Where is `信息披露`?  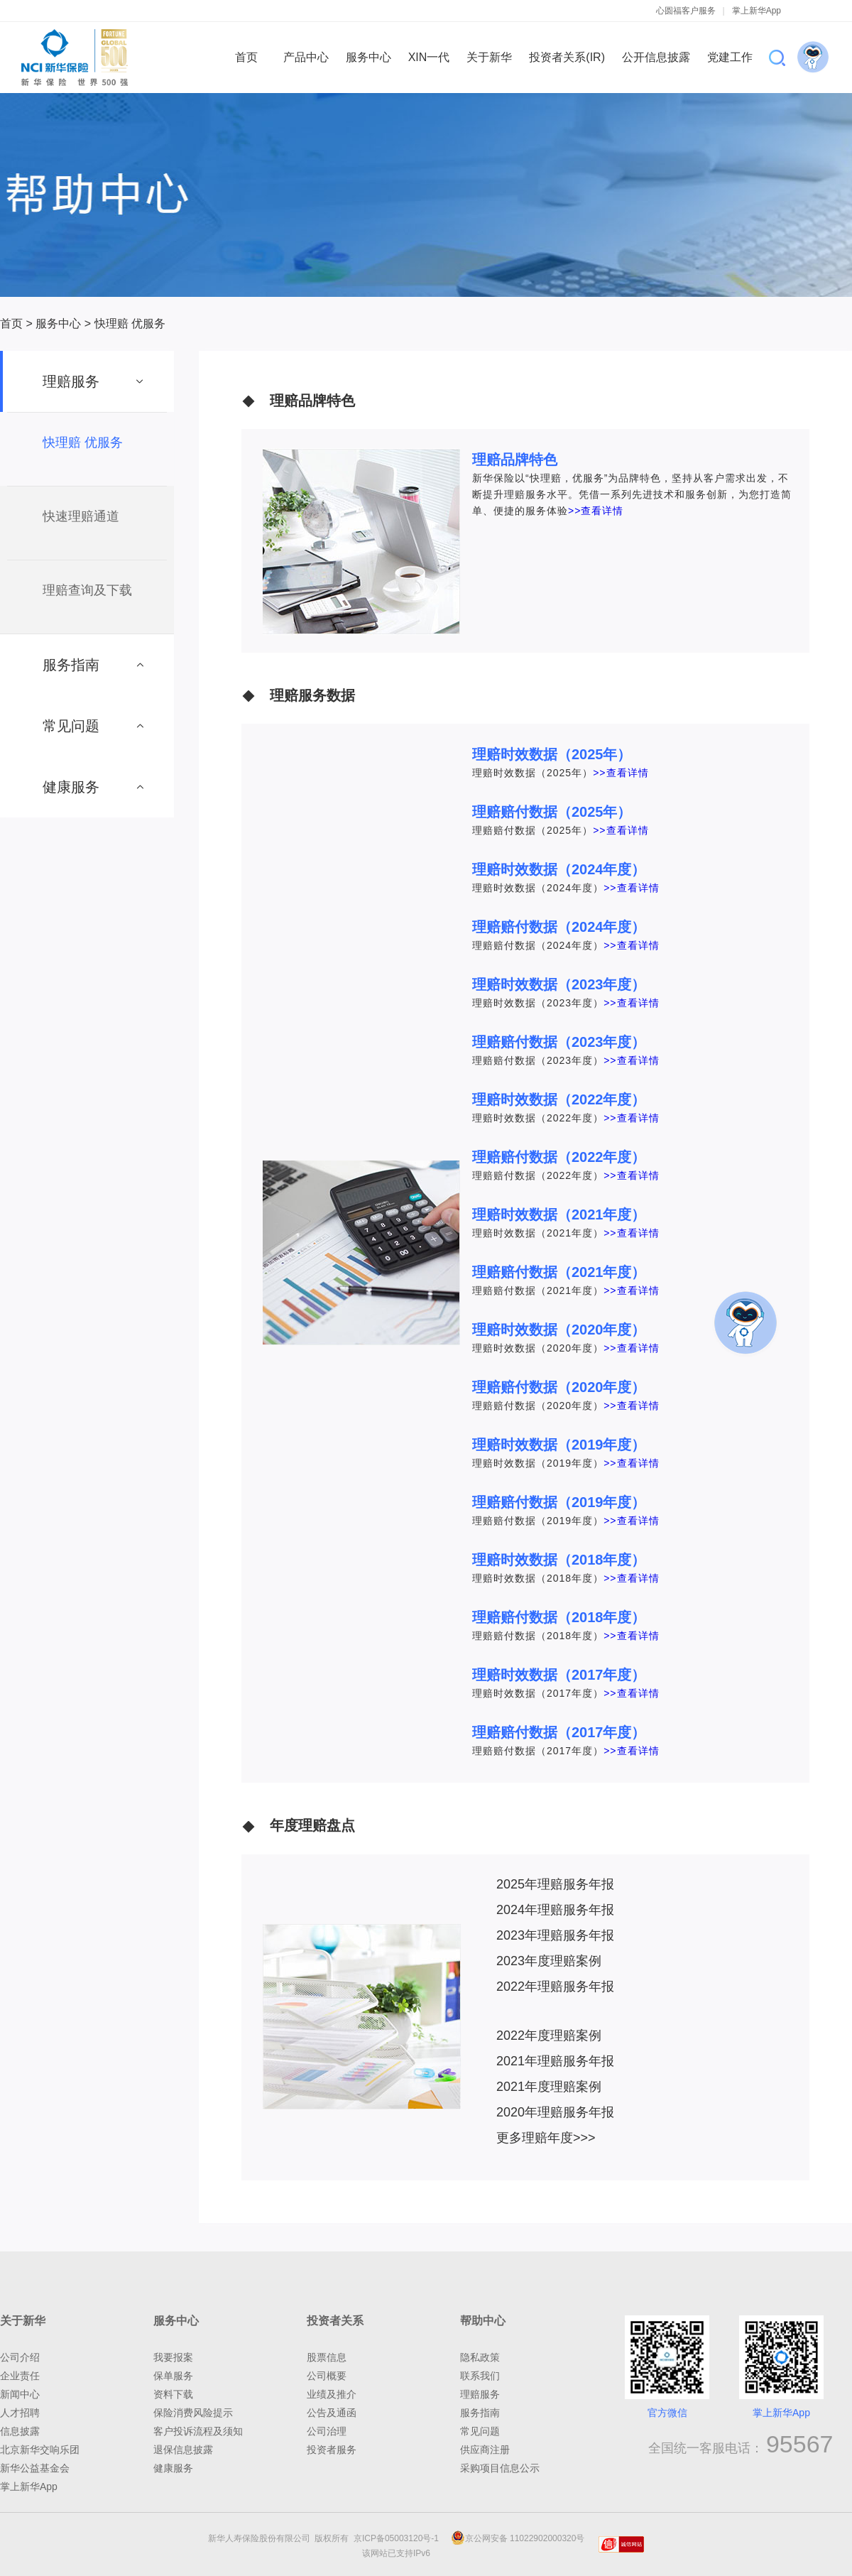 信息披露 is located at coordinates (20, 2431).